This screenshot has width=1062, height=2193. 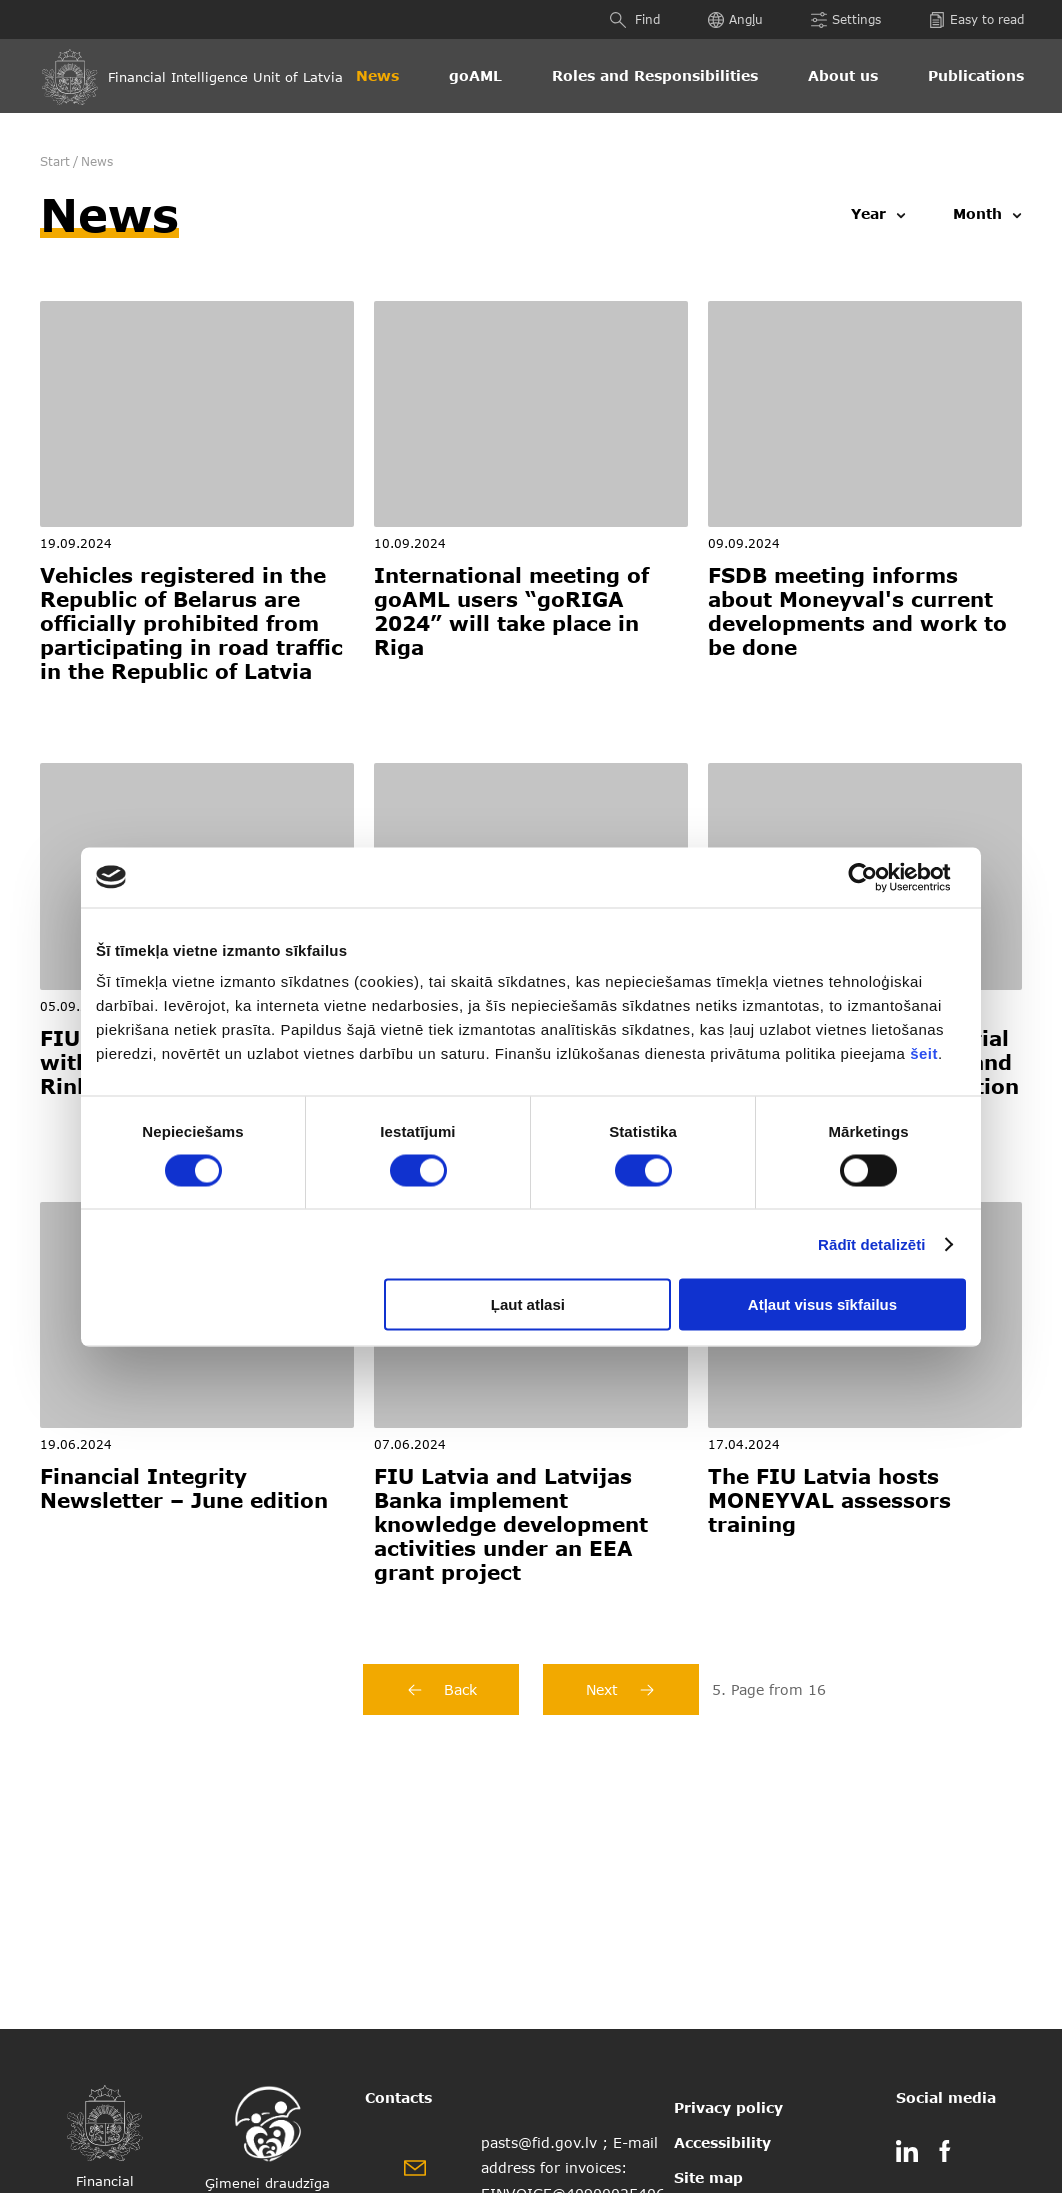 What do you see at coordinates (377, 75) in the screenshot?
I see `News` at bounding box center [377, 75].